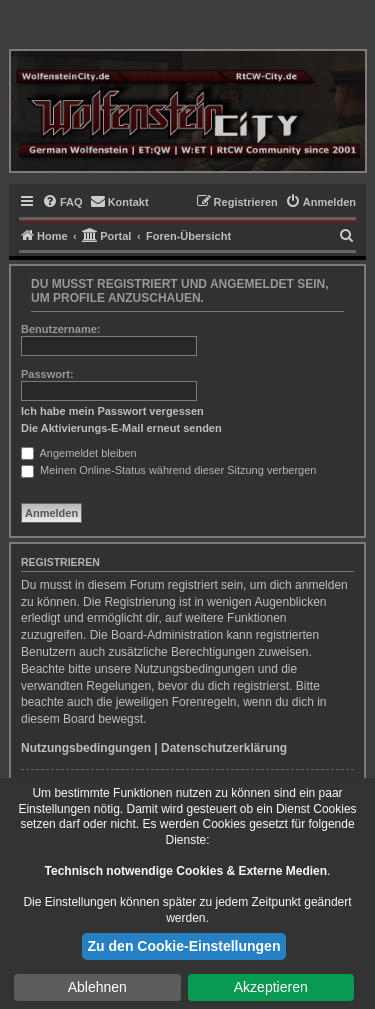 The image size is (375, 1009). I want to click on Nutzungsbedingungen, so click(86, 748).